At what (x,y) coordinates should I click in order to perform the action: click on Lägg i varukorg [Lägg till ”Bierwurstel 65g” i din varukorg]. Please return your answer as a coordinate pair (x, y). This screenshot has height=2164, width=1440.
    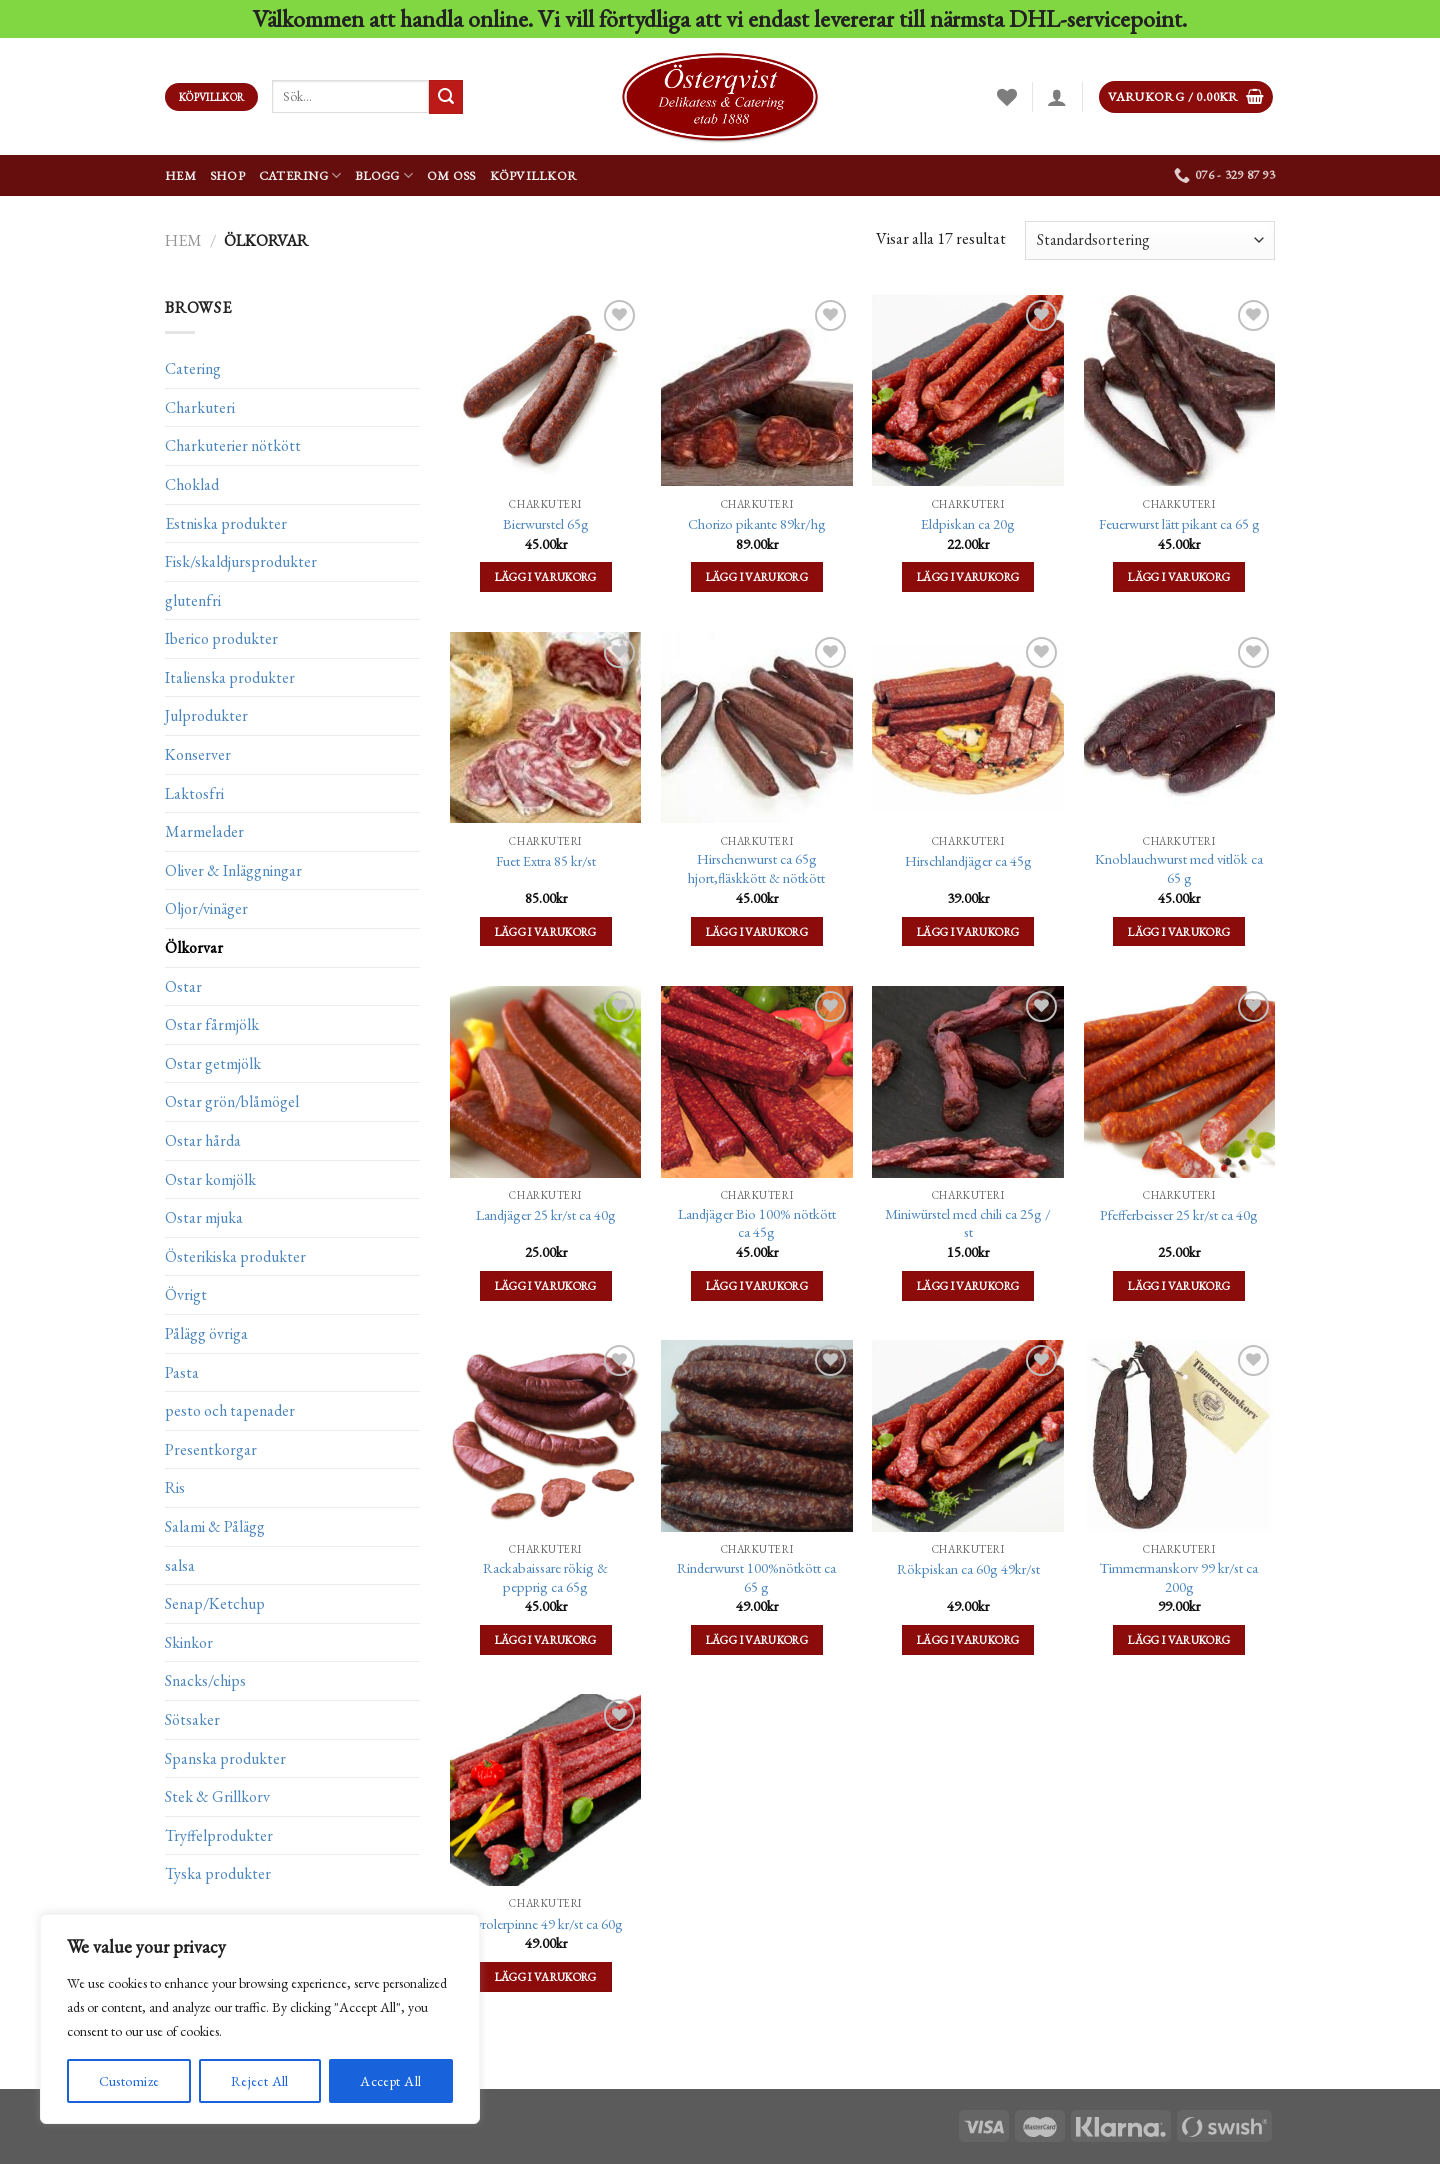
    Looking at the image, I should click on (546, 576).